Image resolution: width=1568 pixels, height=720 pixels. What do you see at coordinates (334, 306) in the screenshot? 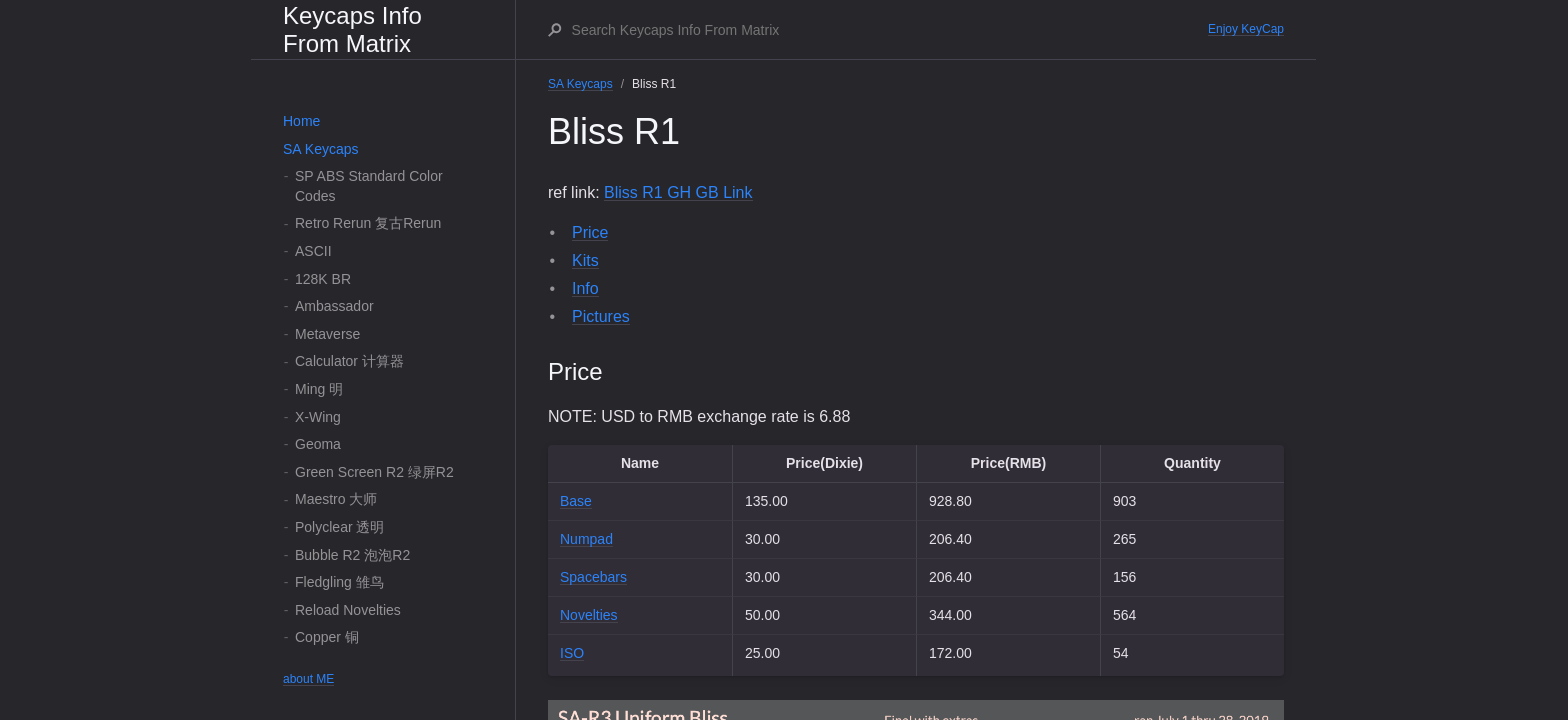
I see `Ambassador` at bounding box center [334, 306].